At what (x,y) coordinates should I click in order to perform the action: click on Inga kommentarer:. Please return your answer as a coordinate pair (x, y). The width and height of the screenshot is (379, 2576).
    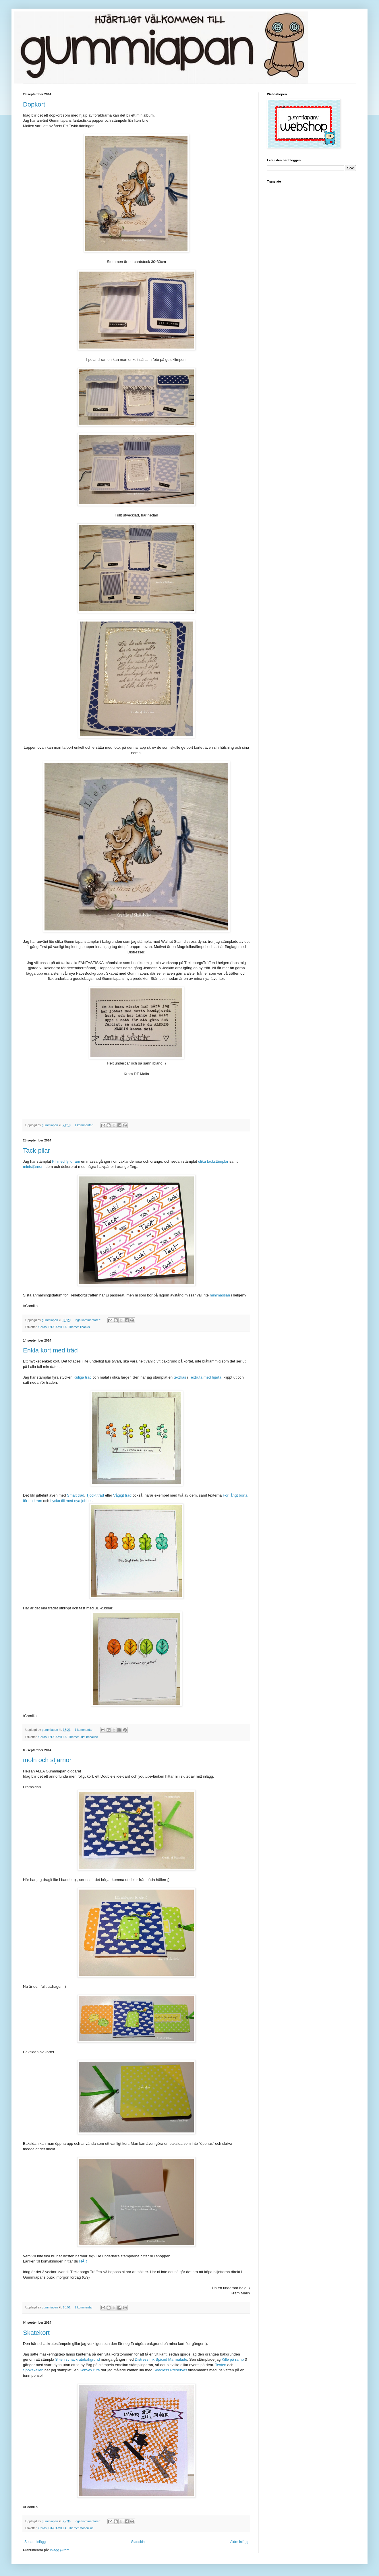
    Looking at the image, I should click on (88, 1320).